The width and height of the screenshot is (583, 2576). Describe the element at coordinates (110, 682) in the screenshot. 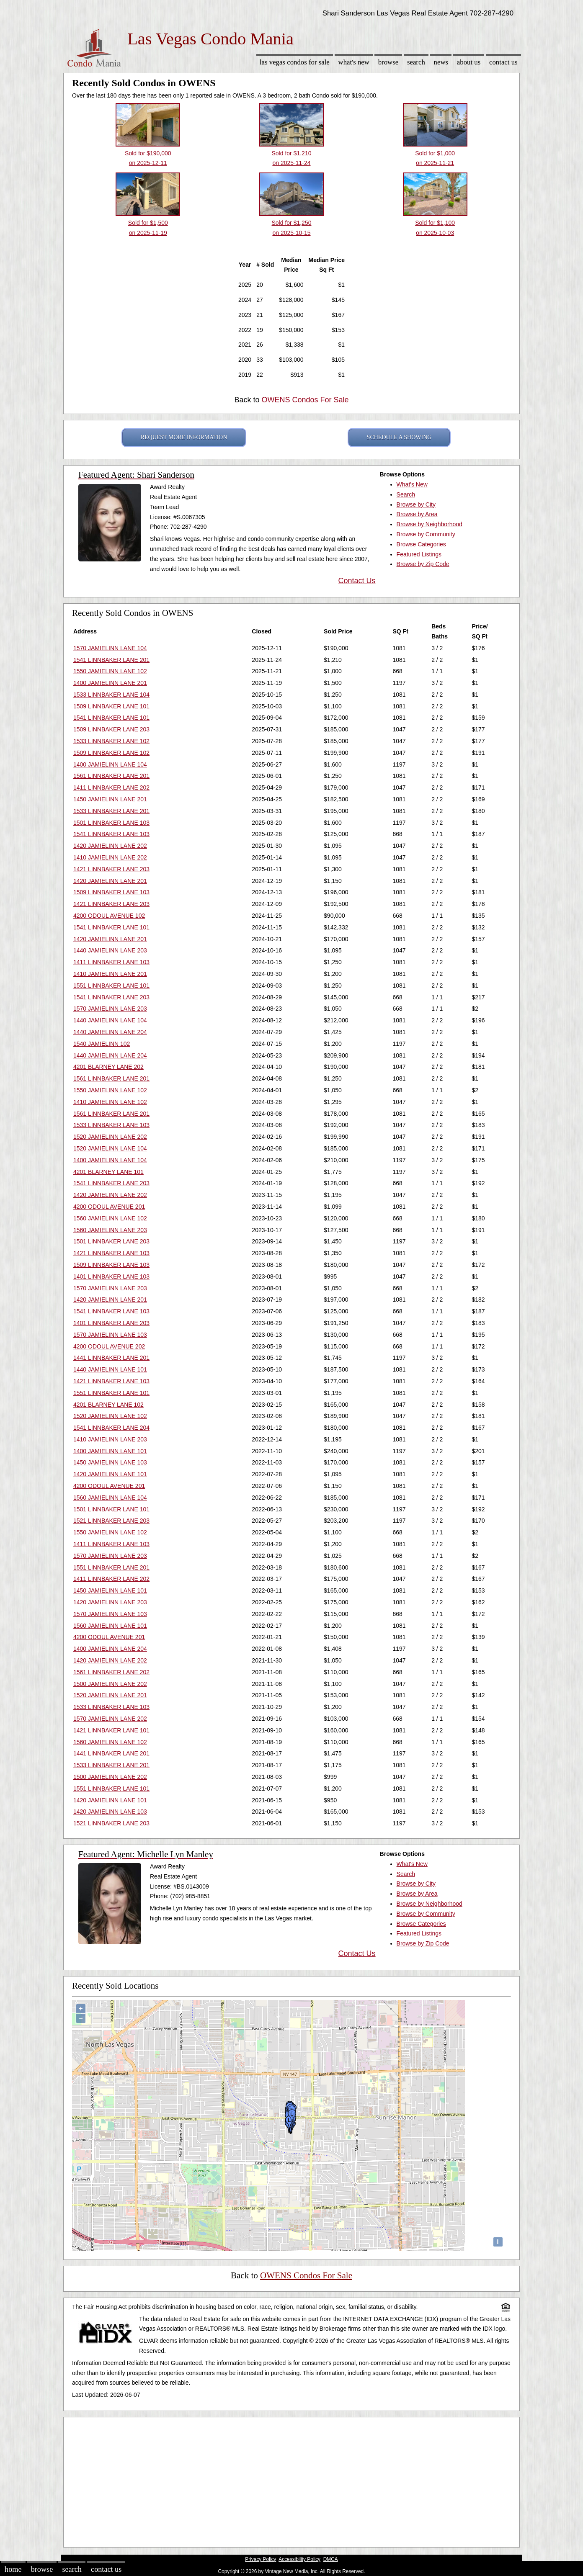

I see `1400 JAMIELINN LANE 201` at that location.